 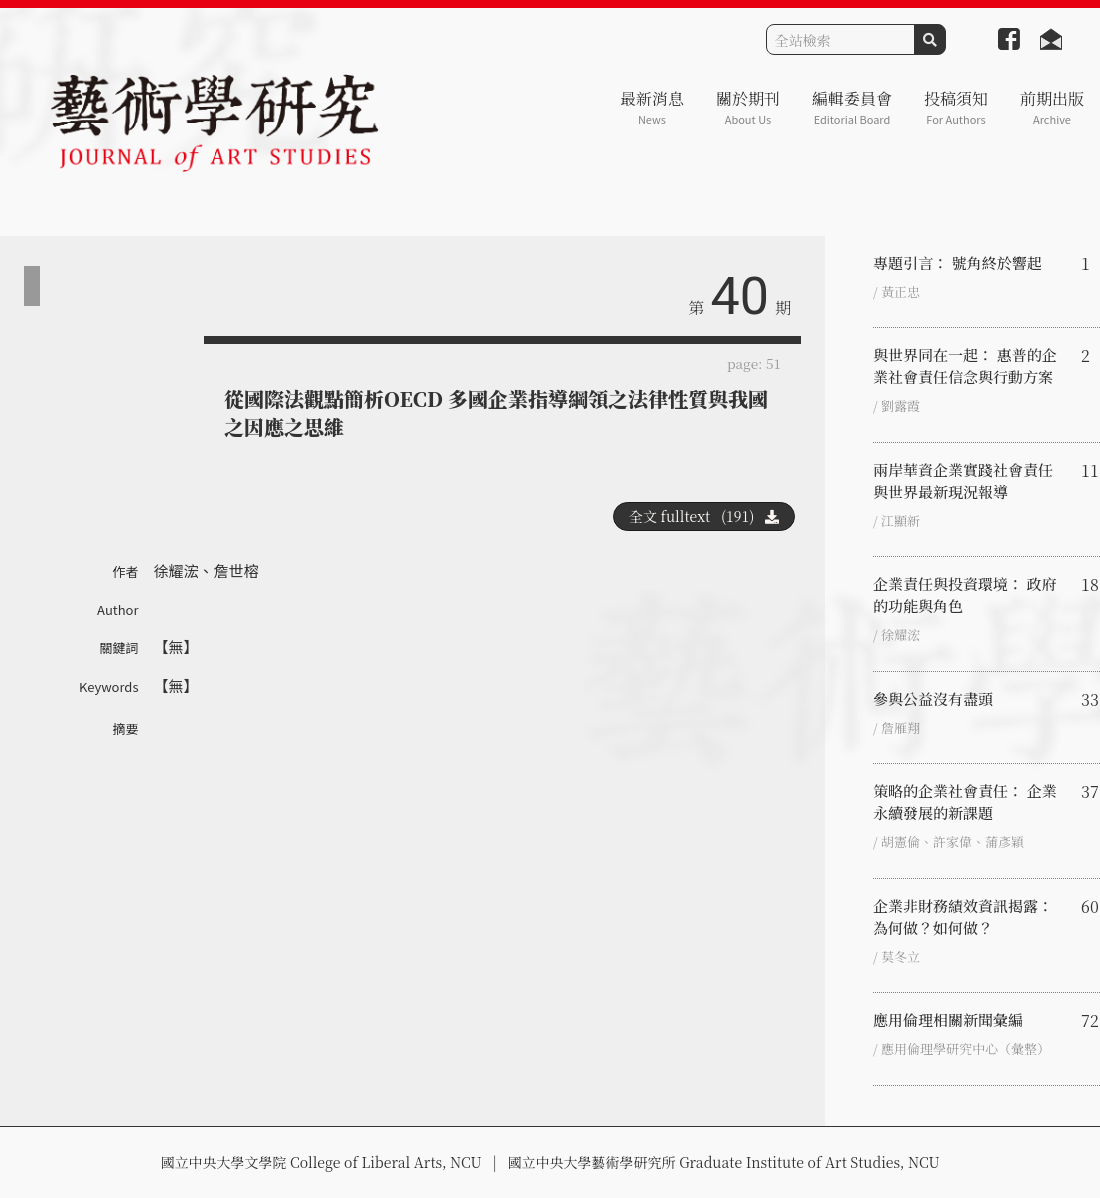 What do you see at coordinates (965, 801) in the screenshot?
I see `策略的企業社會責任： 企業永續發展的新課題` at bounding box center [965, 801].